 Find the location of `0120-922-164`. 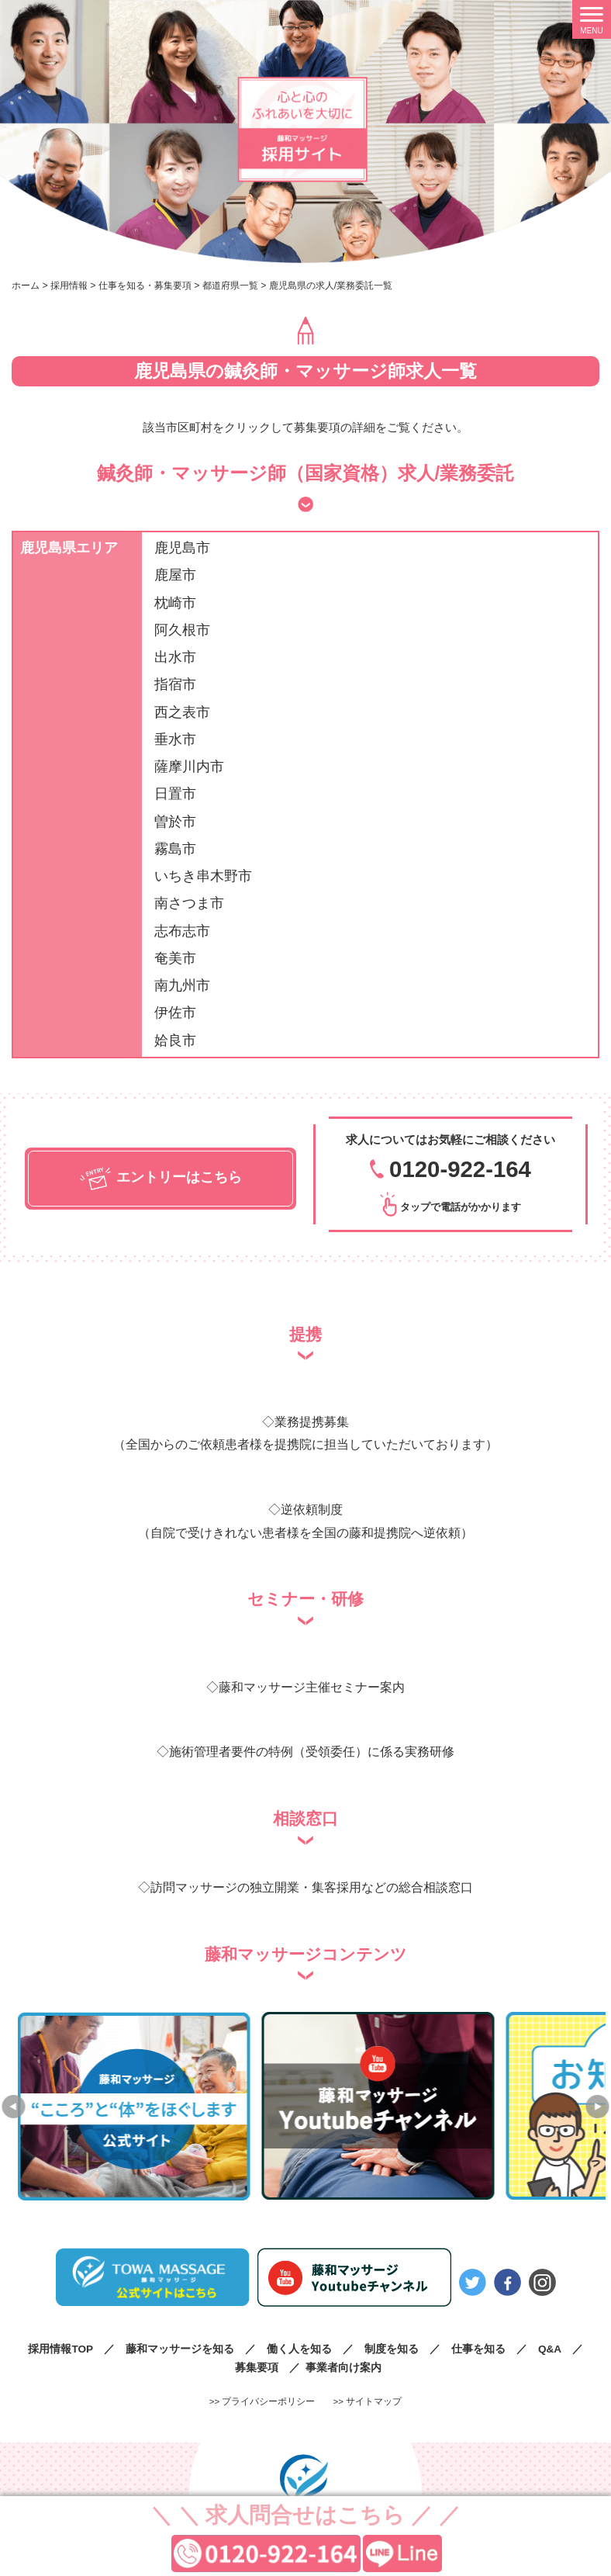

0120-922-164 is located at coordinates (460, 1169).